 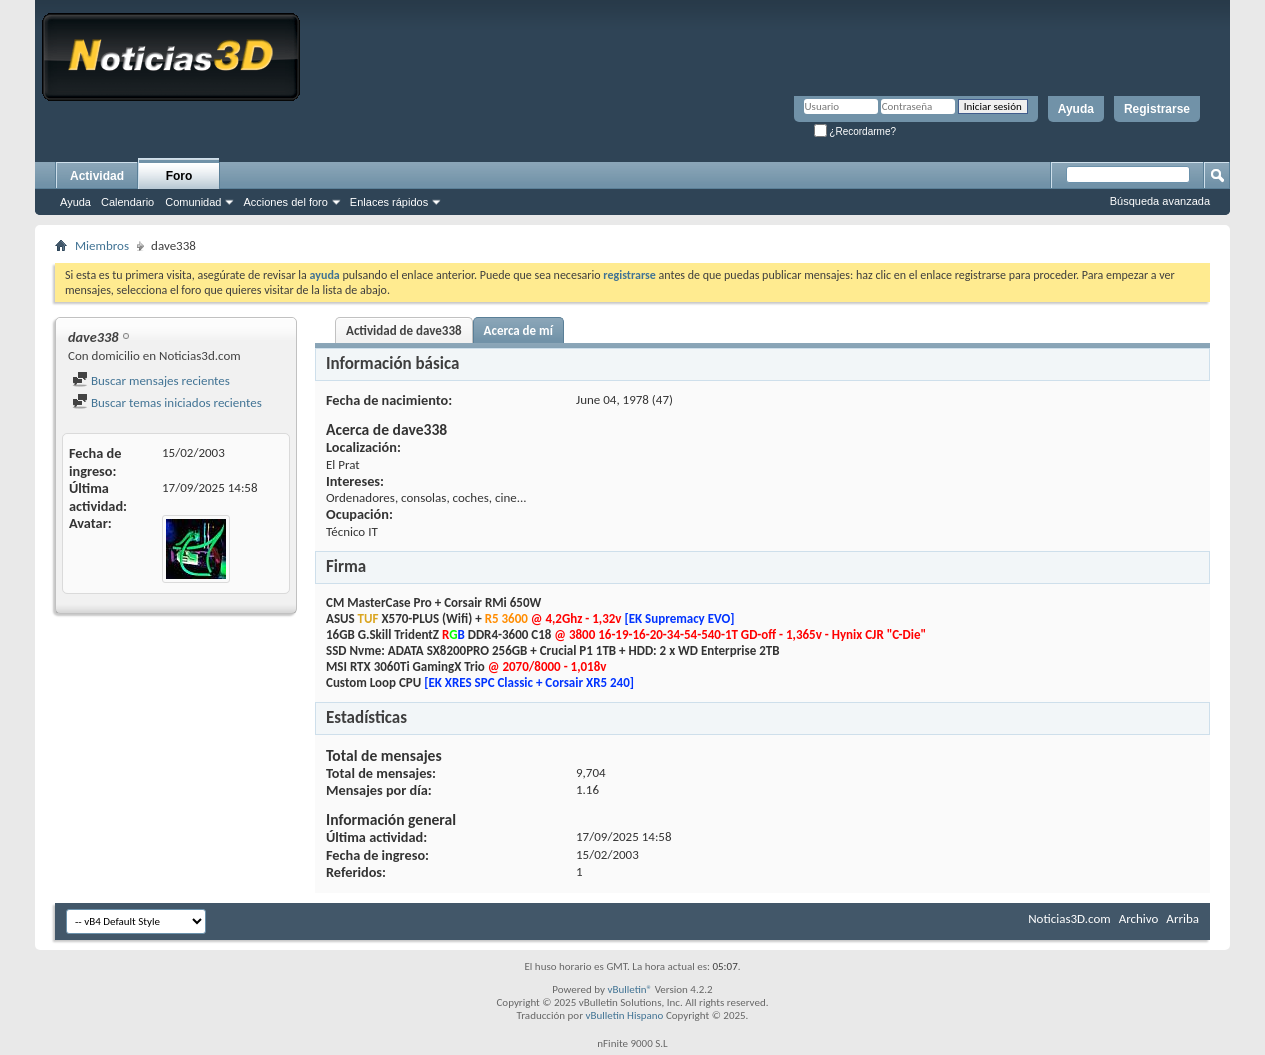 I want to click on Calendario, so click(x=127, y=202).